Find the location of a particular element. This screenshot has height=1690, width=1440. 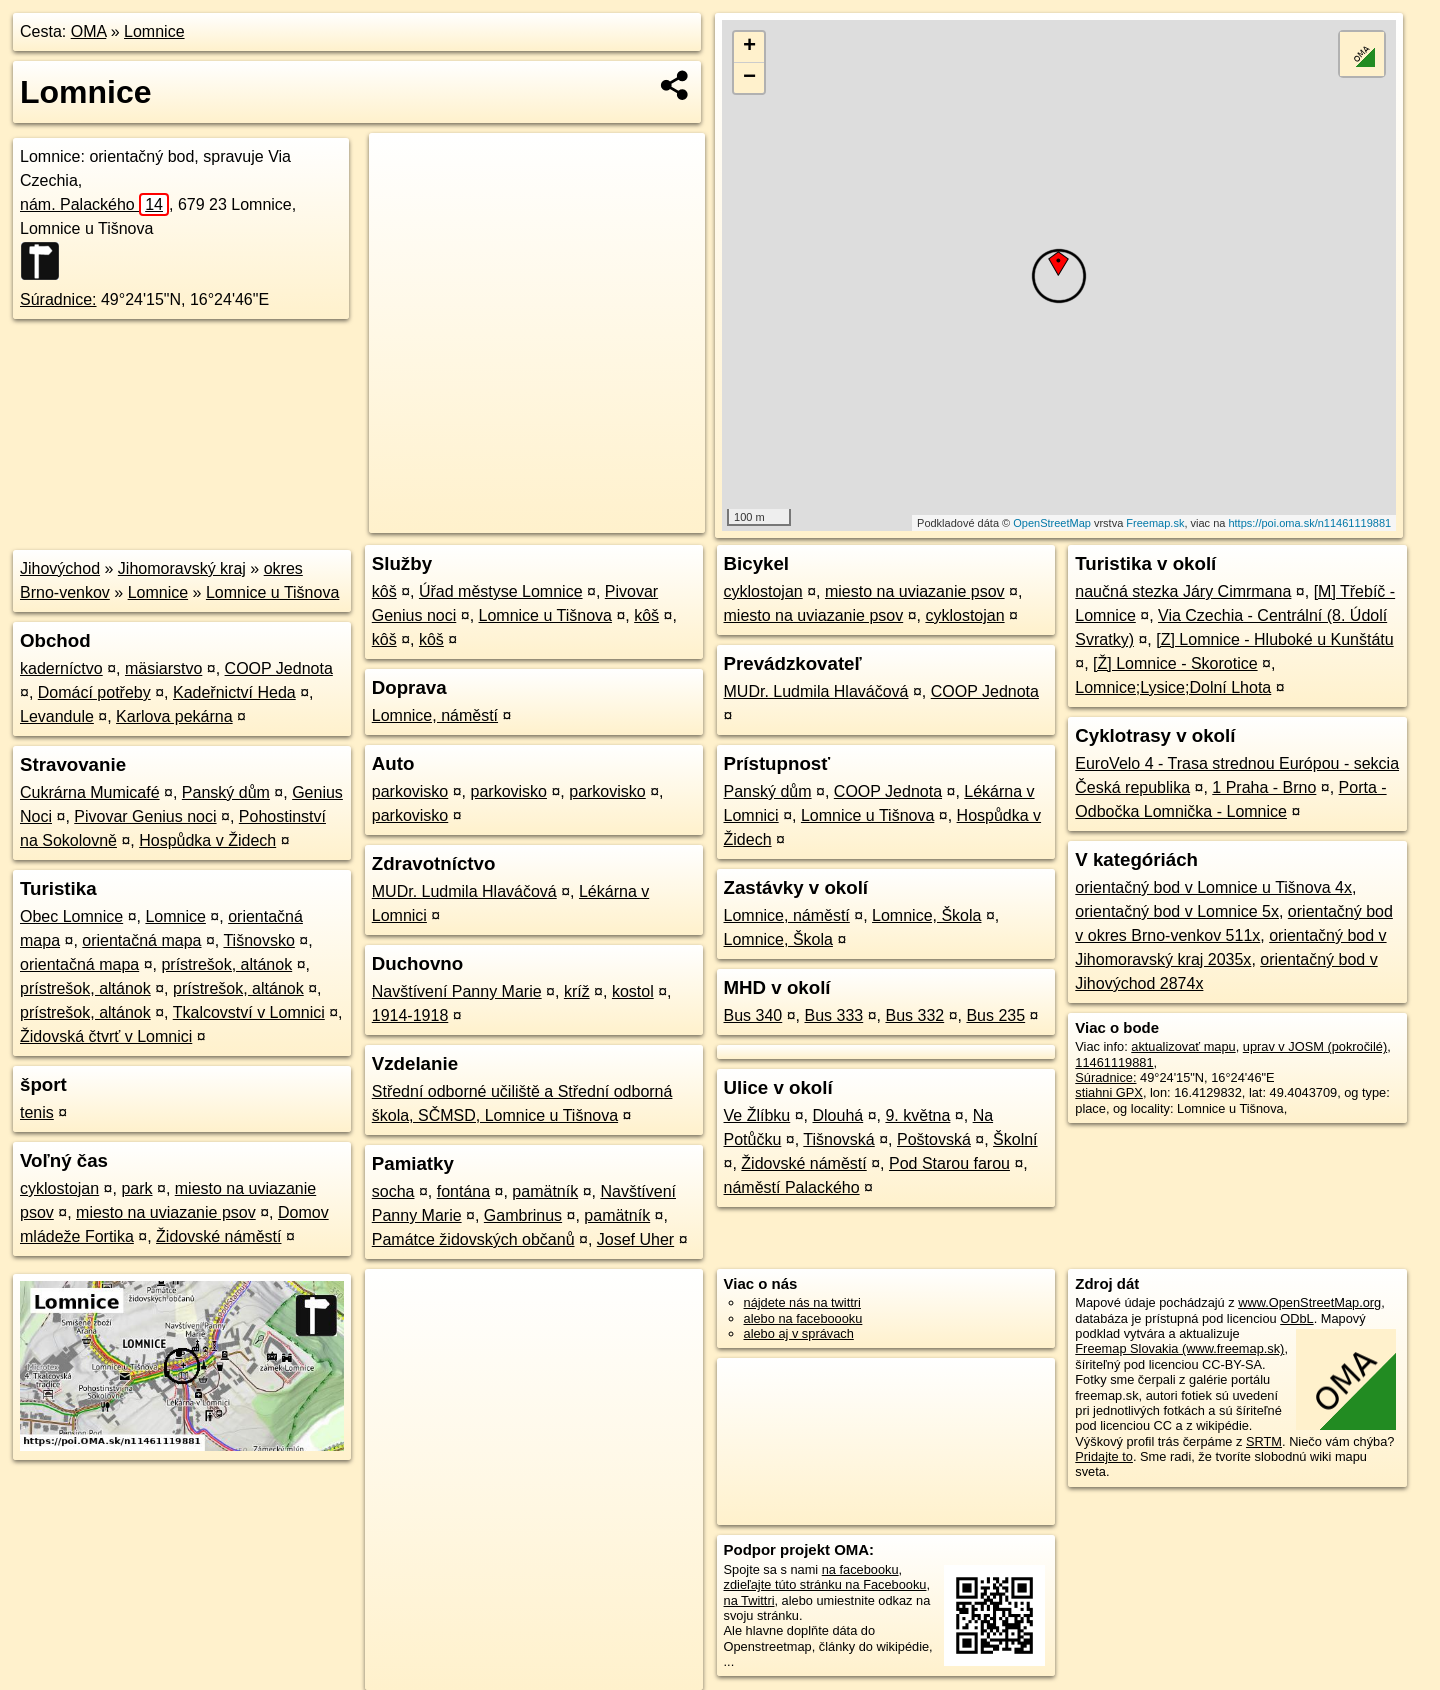

tenis is located at coordinates (37, 1112).